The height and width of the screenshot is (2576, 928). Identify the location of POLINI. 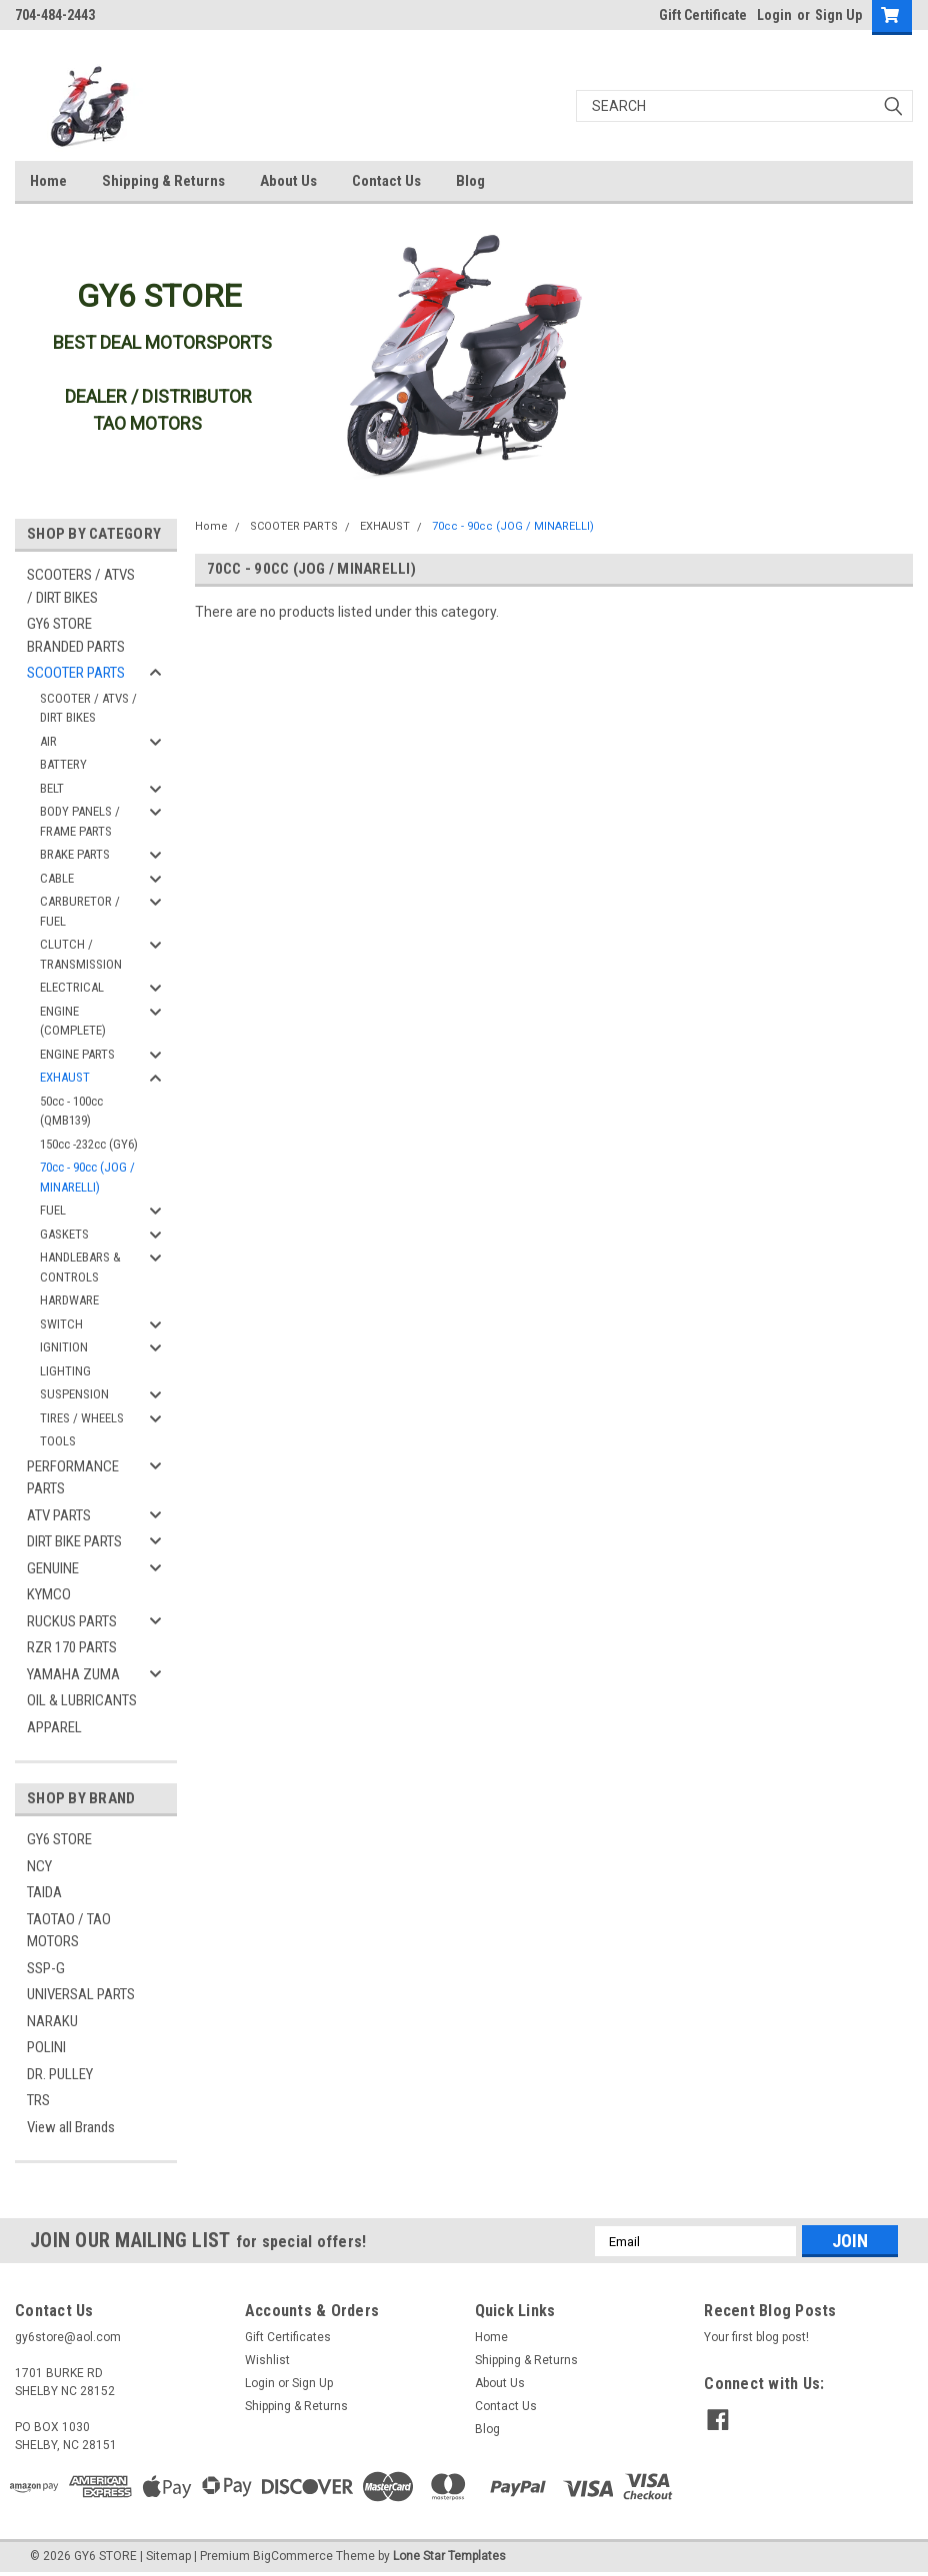
(46, 2047).